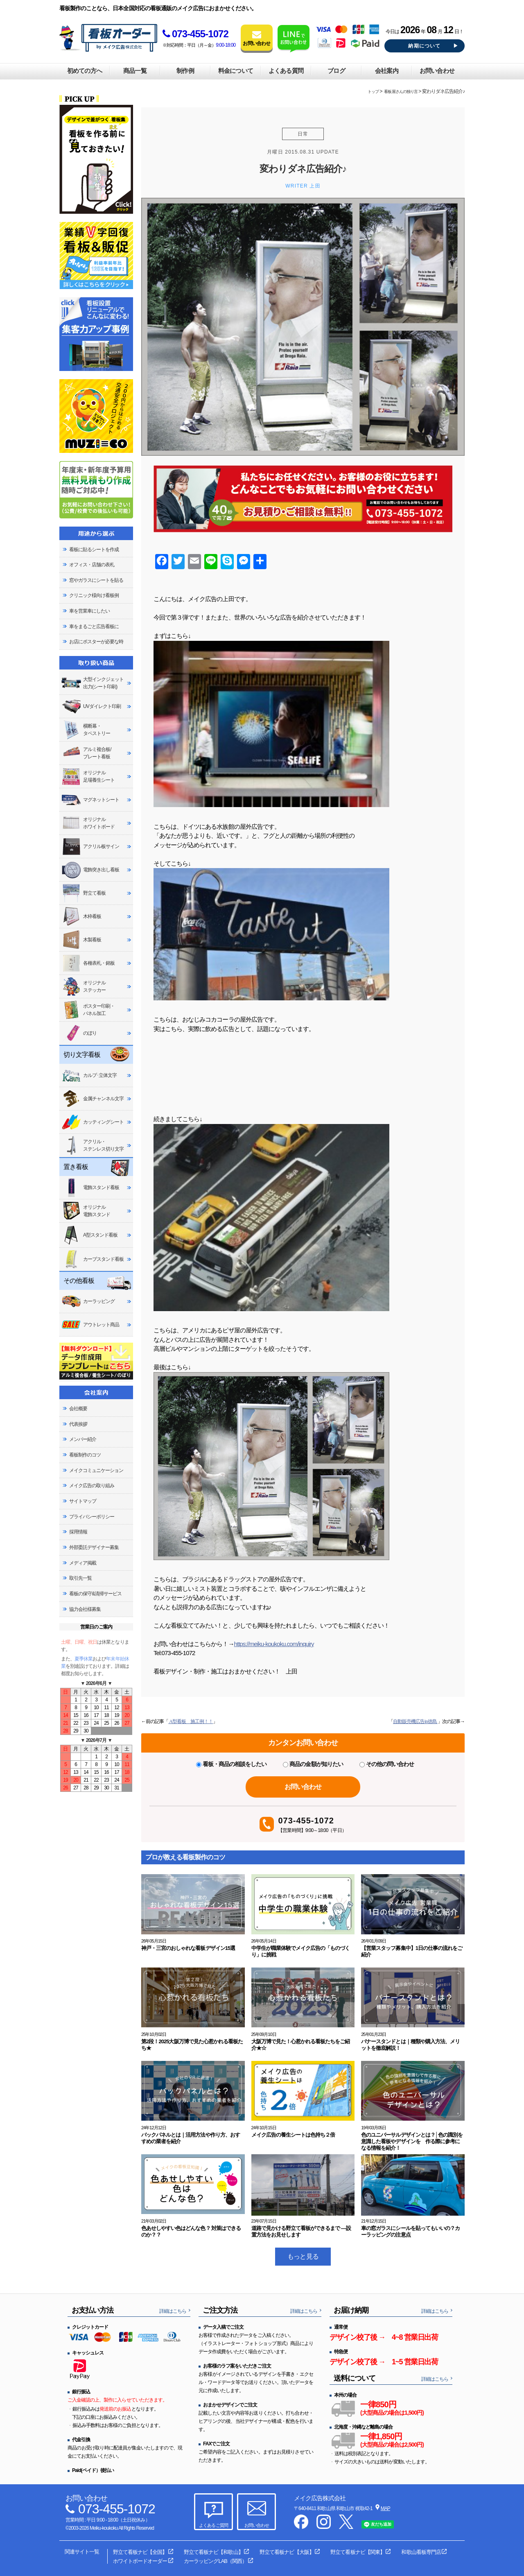 The height and width of the screenshot is (2576, 524). What do you see at coordinates (386, 70) in the screenshot?
I see `会社案内` at bounding box center [386, 70].